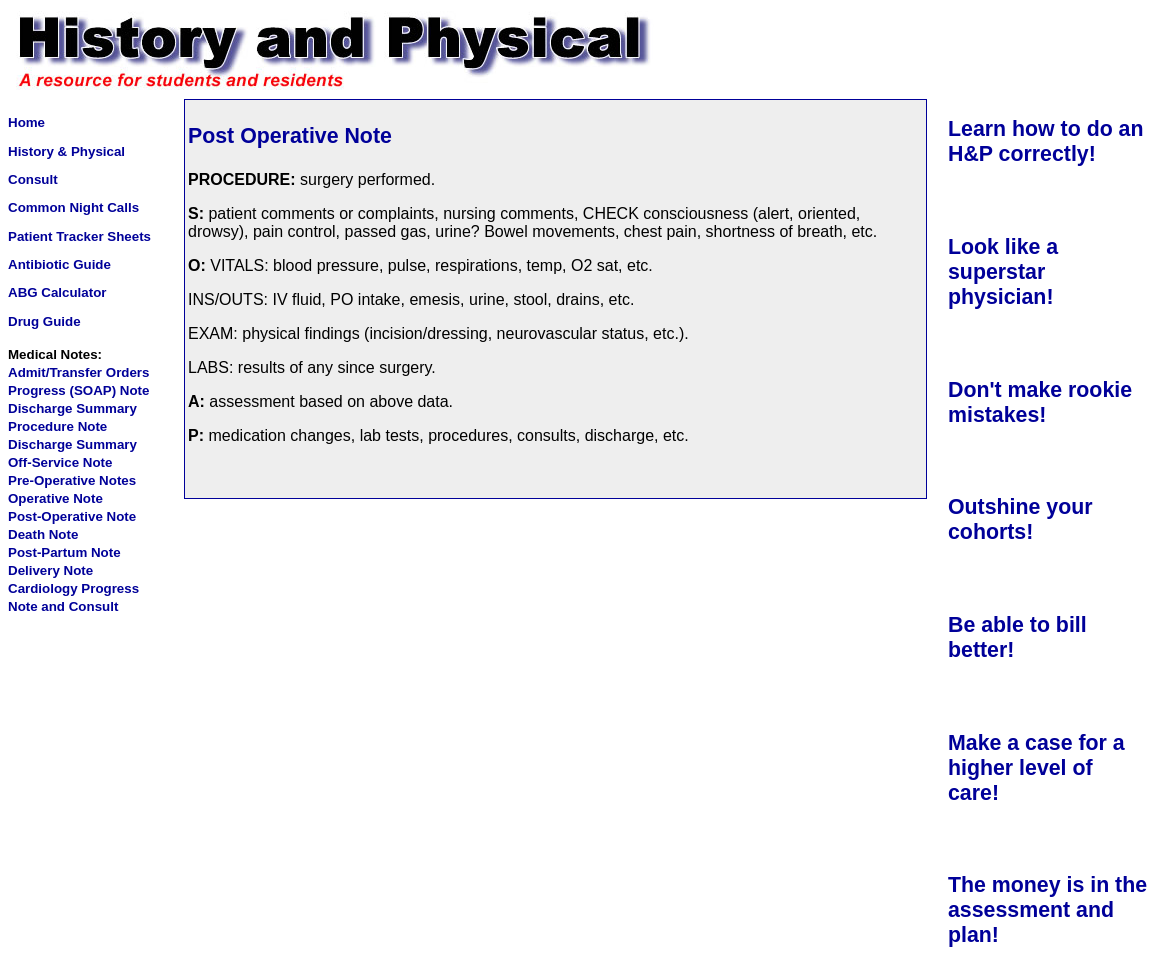  Describe the element at coordinates (59, 264) in the screenshot. I see `Antibiotic Guide` at that location.